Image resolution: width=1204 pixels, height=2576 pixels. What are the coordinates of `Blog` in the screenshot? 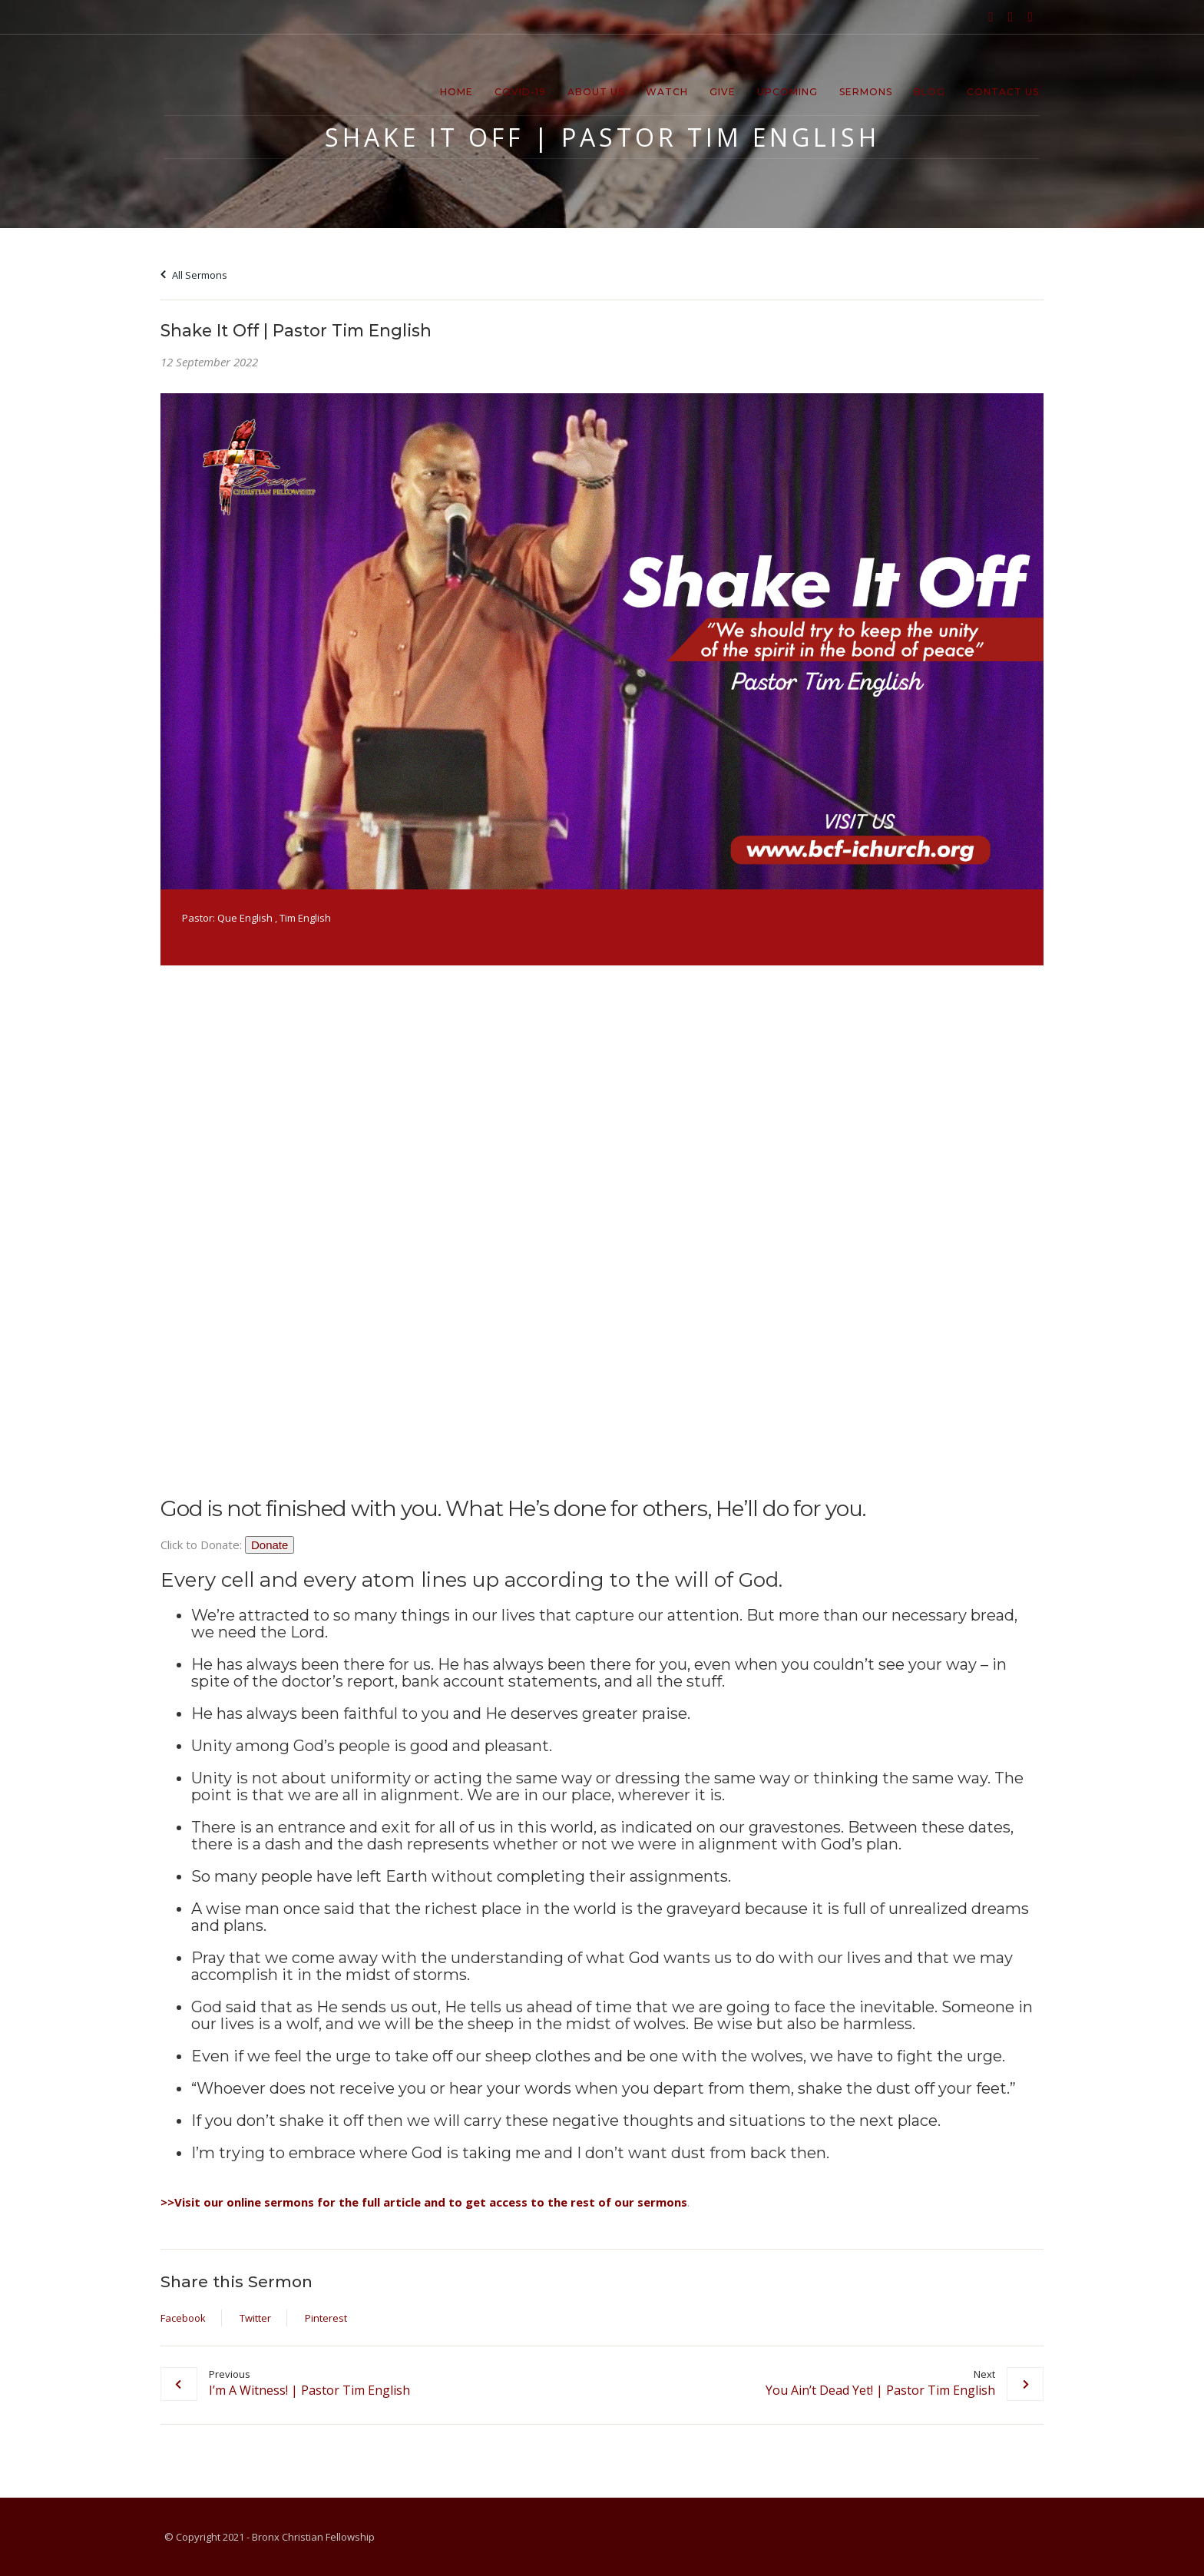 It's located at (929, 92).